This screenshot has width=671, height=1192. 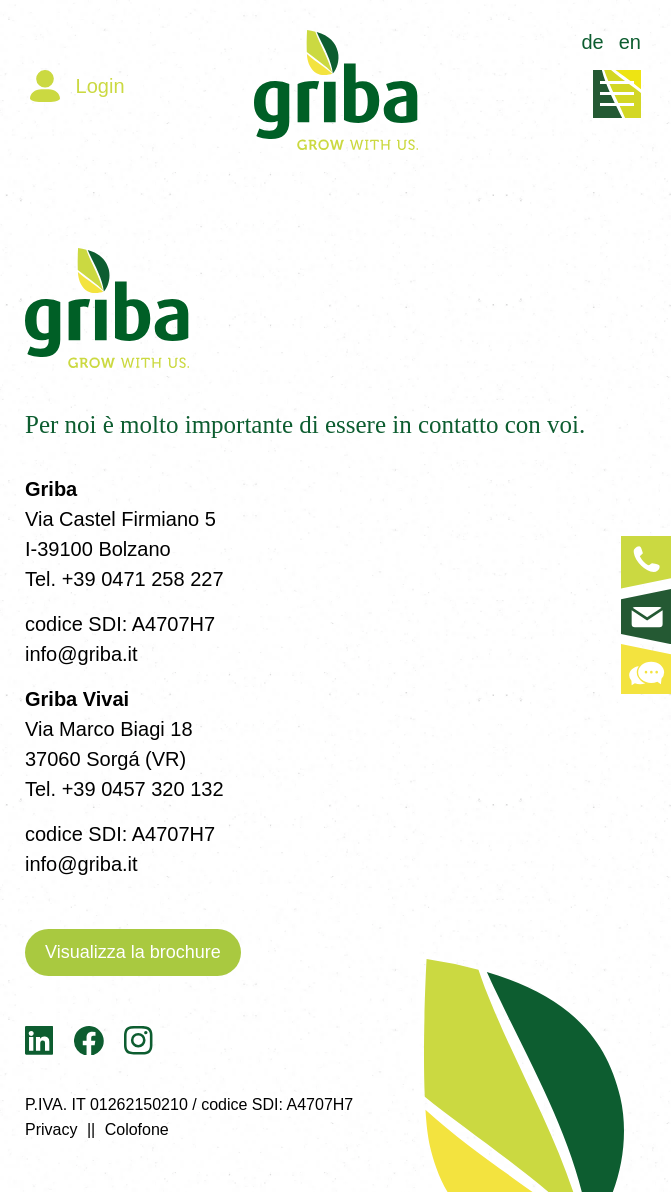 I want to click on de, so click(x=593, y=42).